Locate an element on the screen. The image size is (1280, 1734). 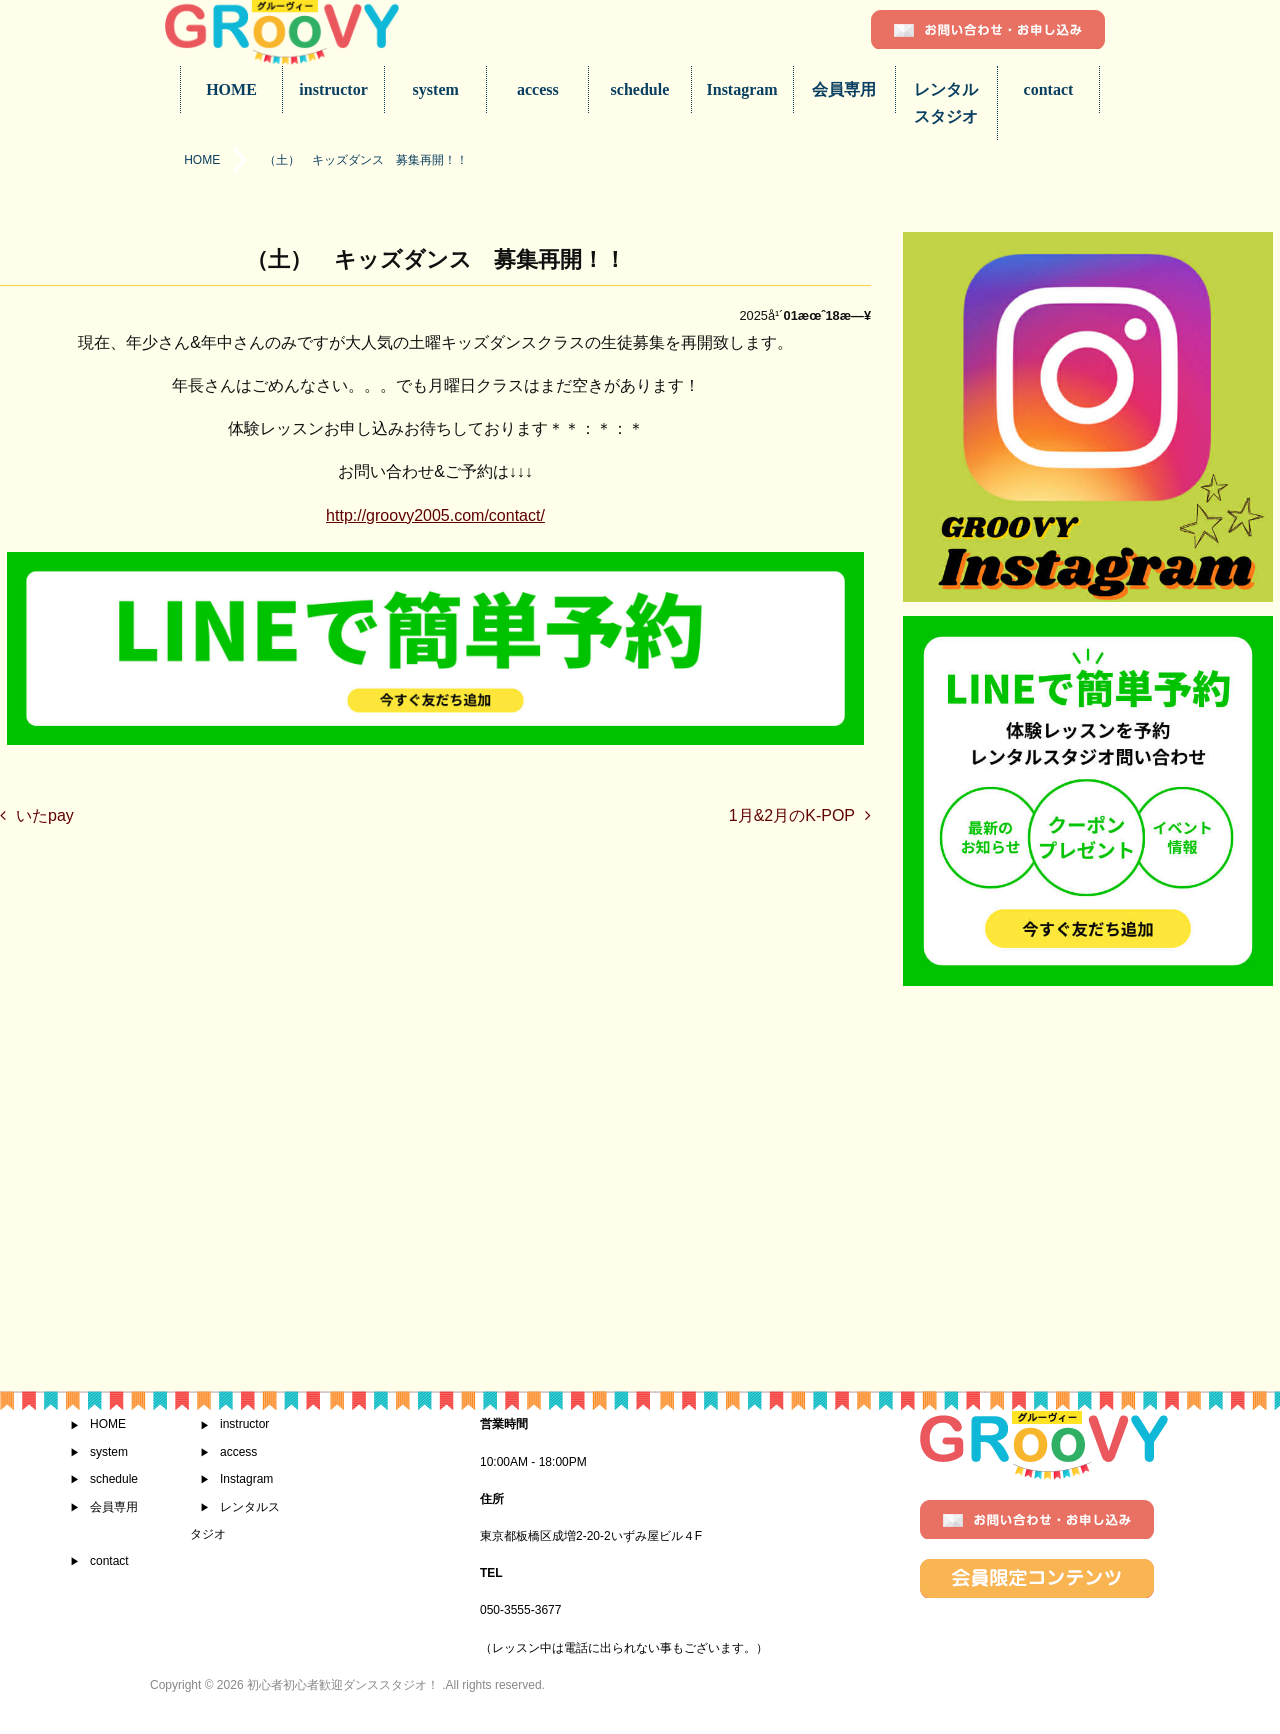
1月&2月のK-POP is located at coordinates (792, 815).